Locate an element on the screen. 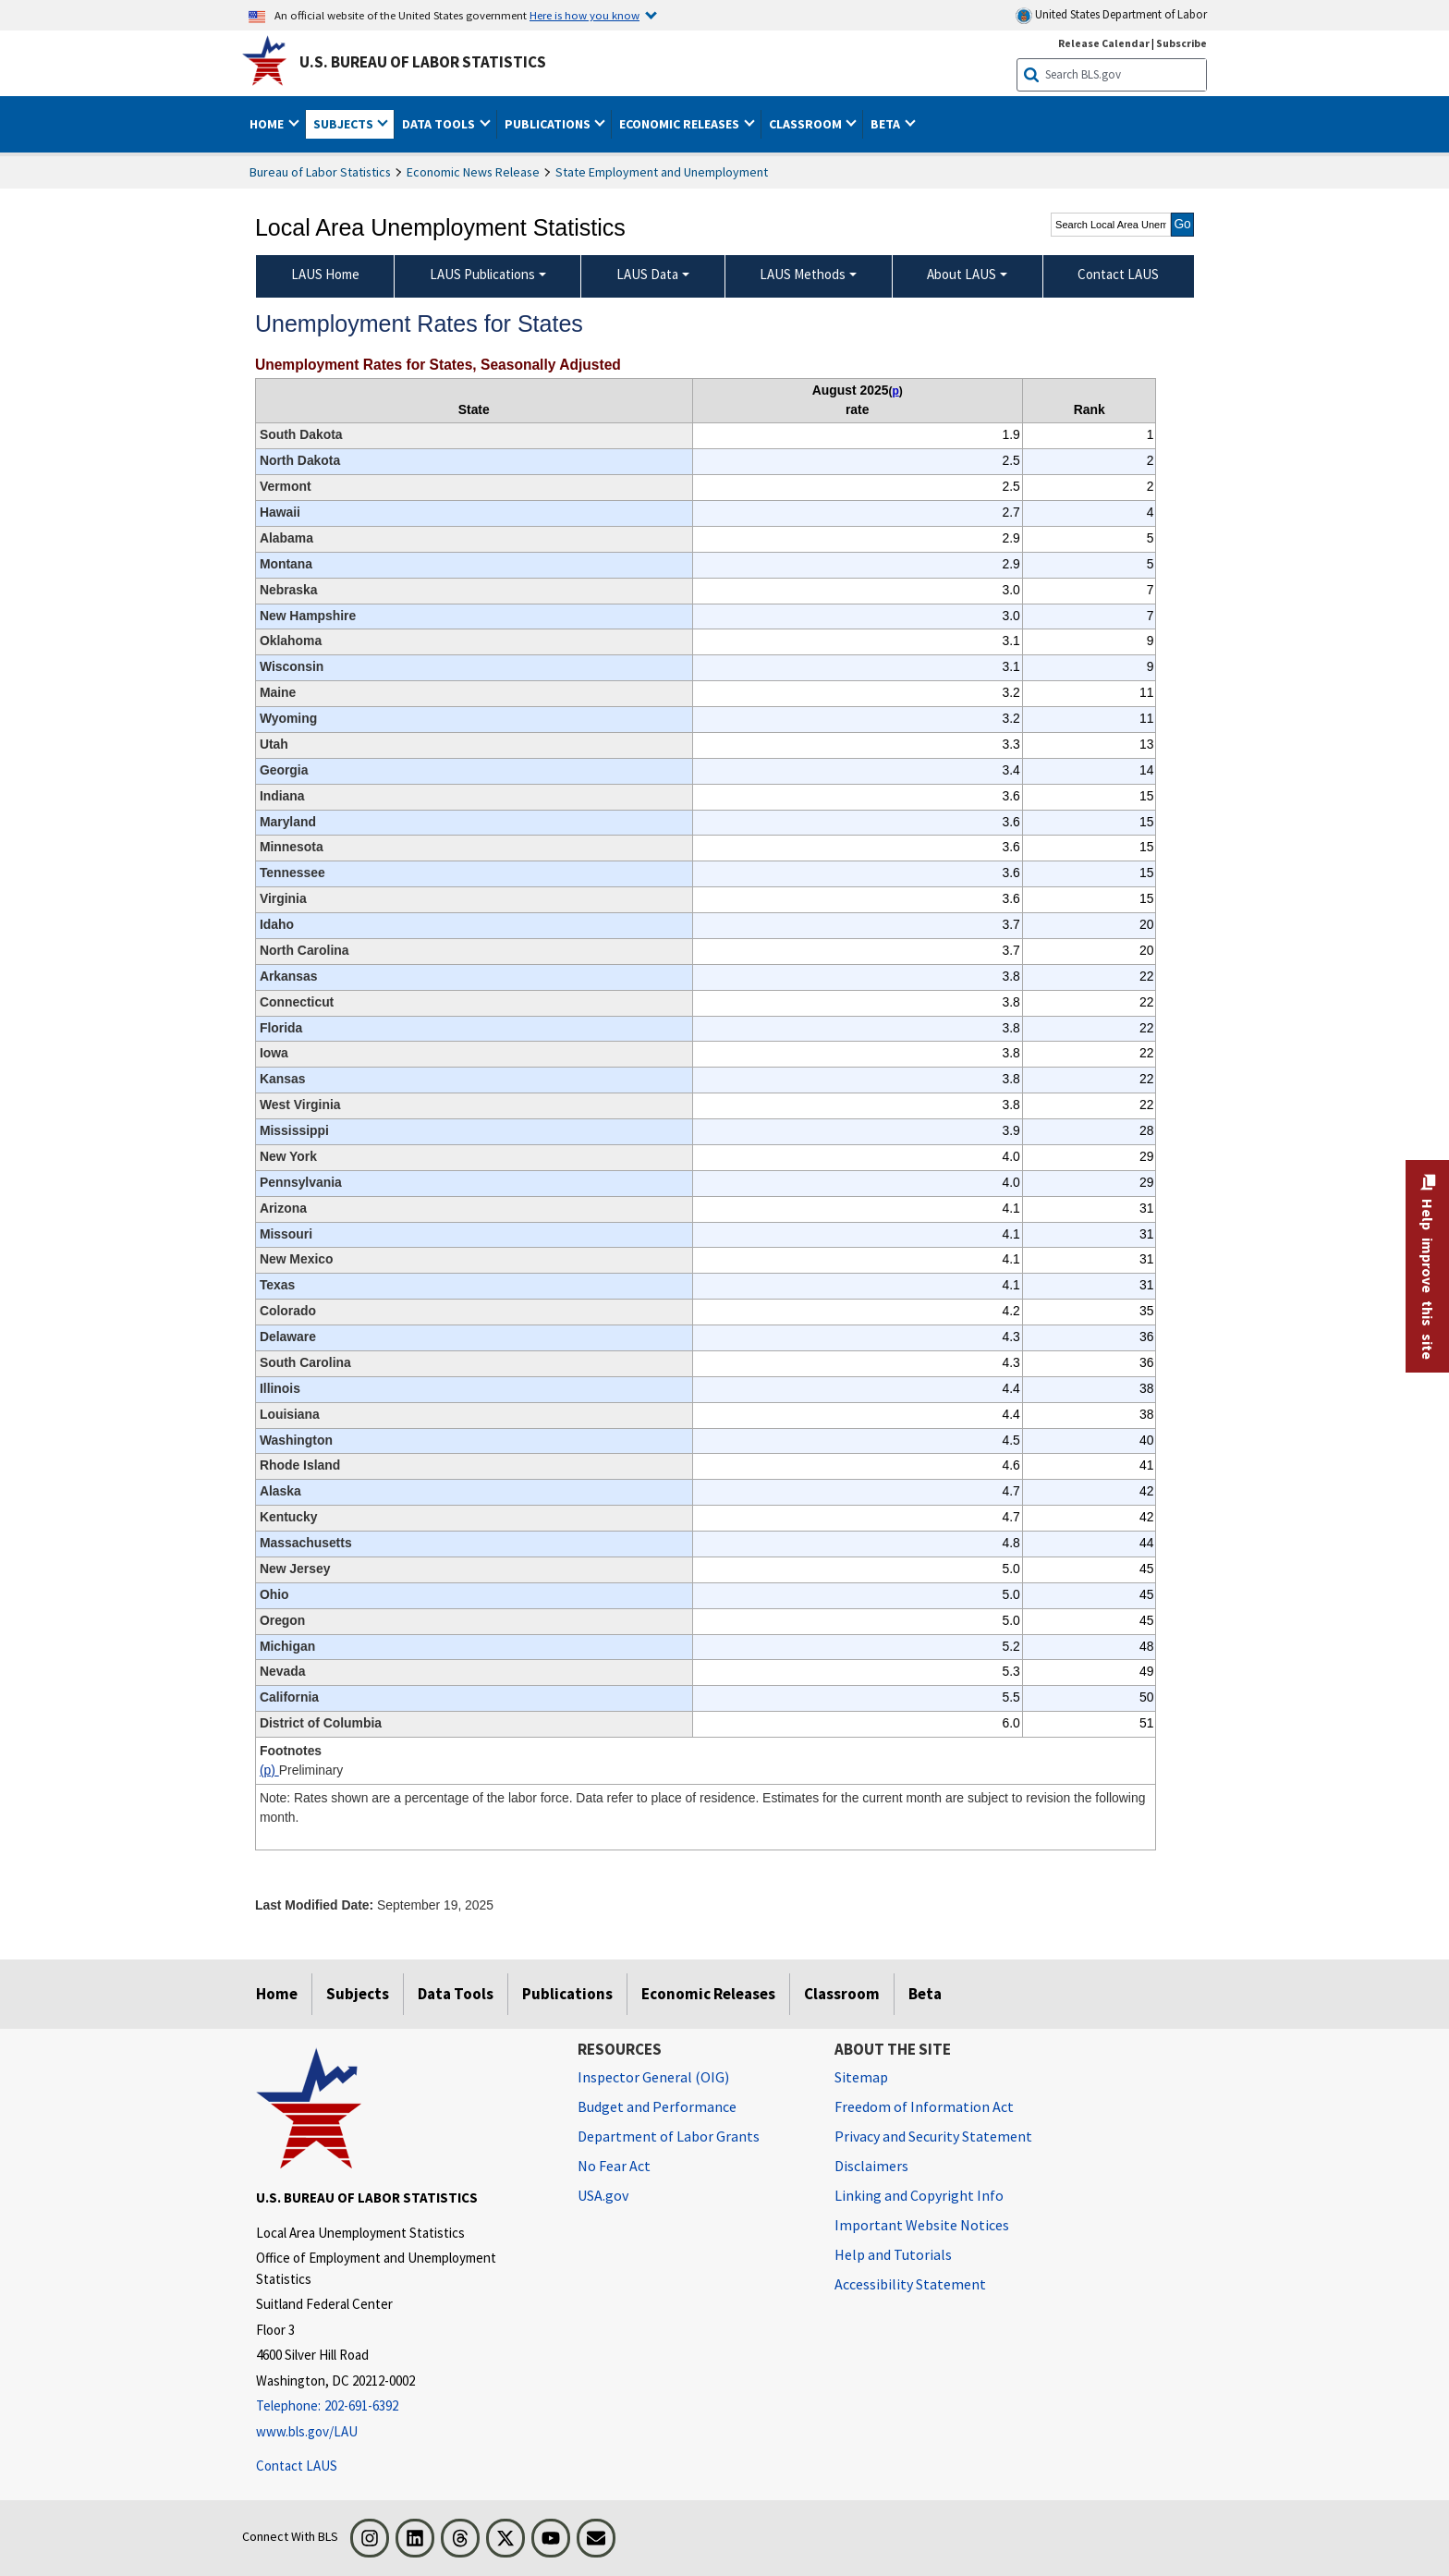 The image size is (1449, 2576). Release Calendar is located at coordinates (1104, 43).